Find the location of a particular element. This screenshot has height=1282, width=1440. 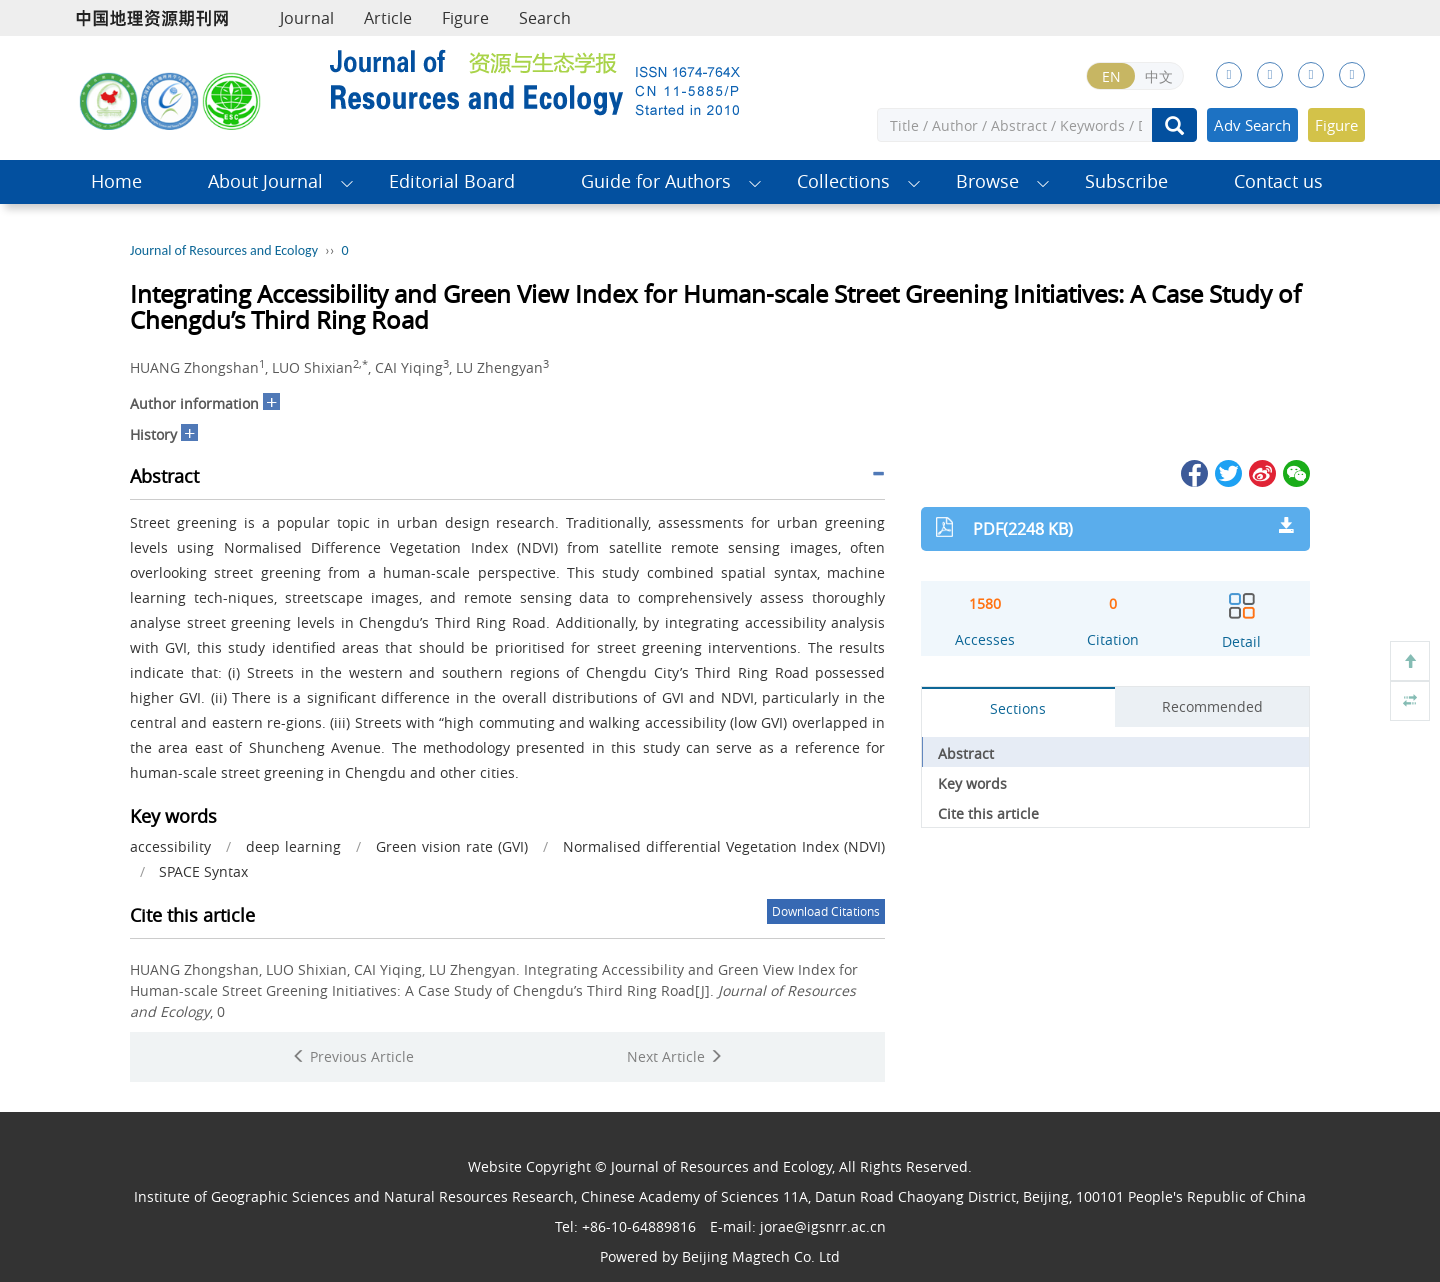

Editorial Board is located at coordinates (452, 181).